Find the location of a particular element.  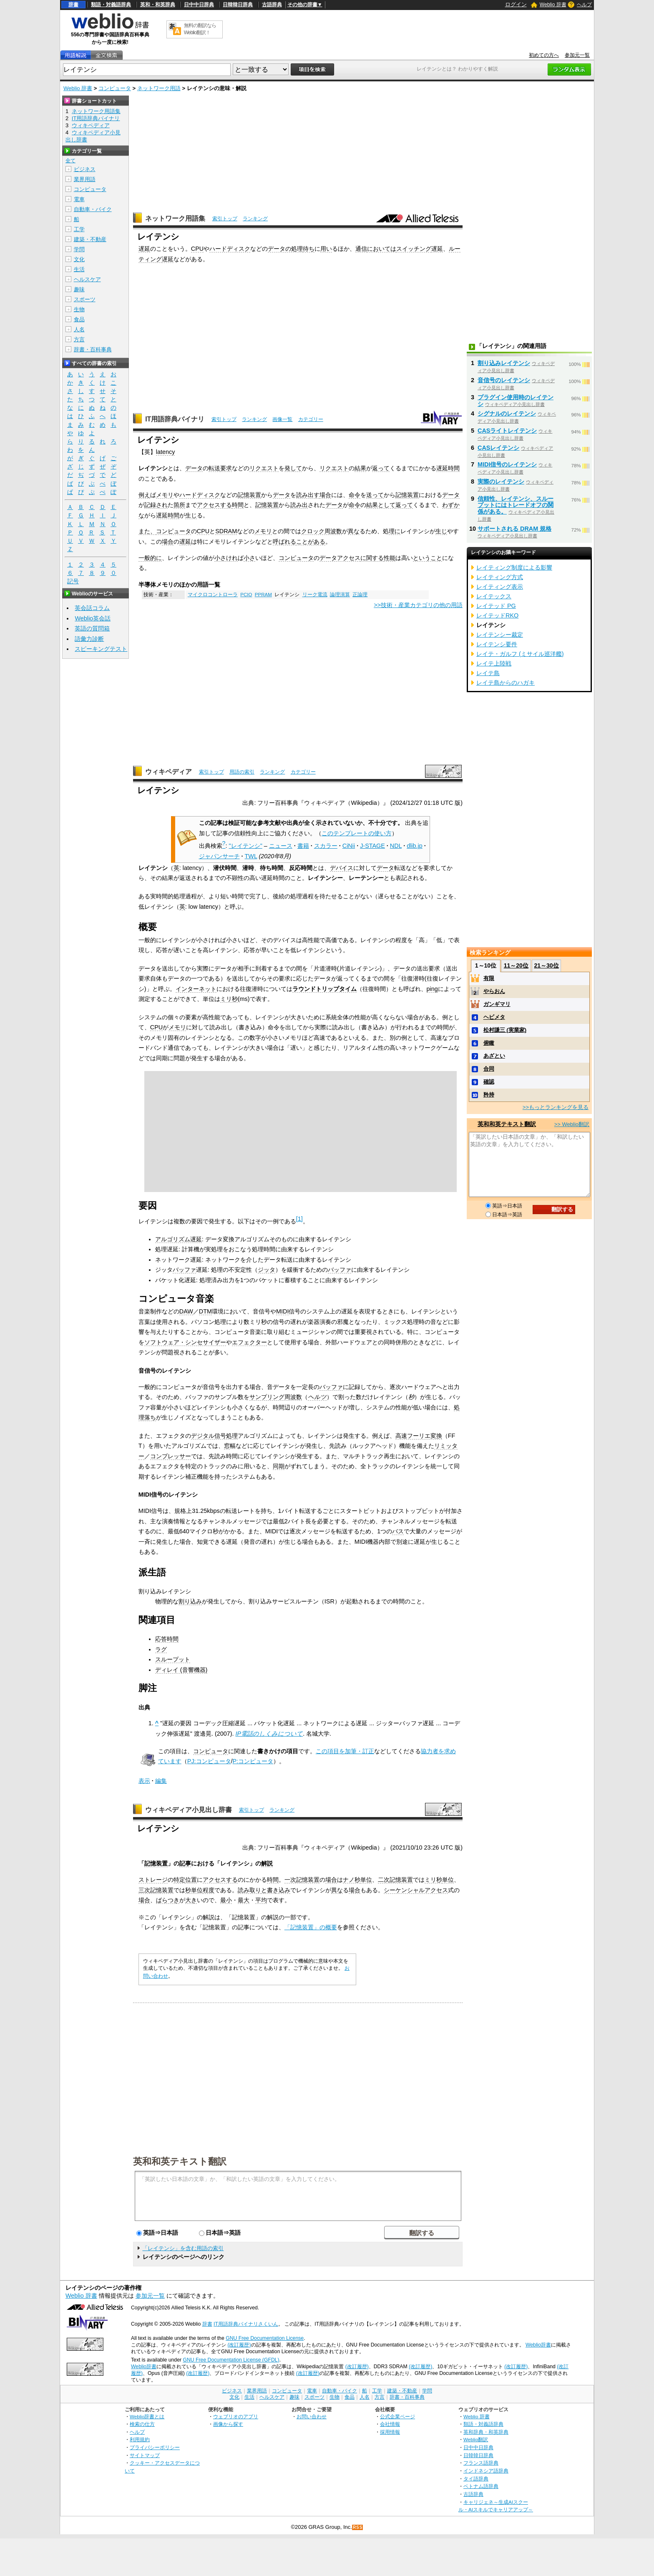

採用情報 is located at coordinates (390, 2432).